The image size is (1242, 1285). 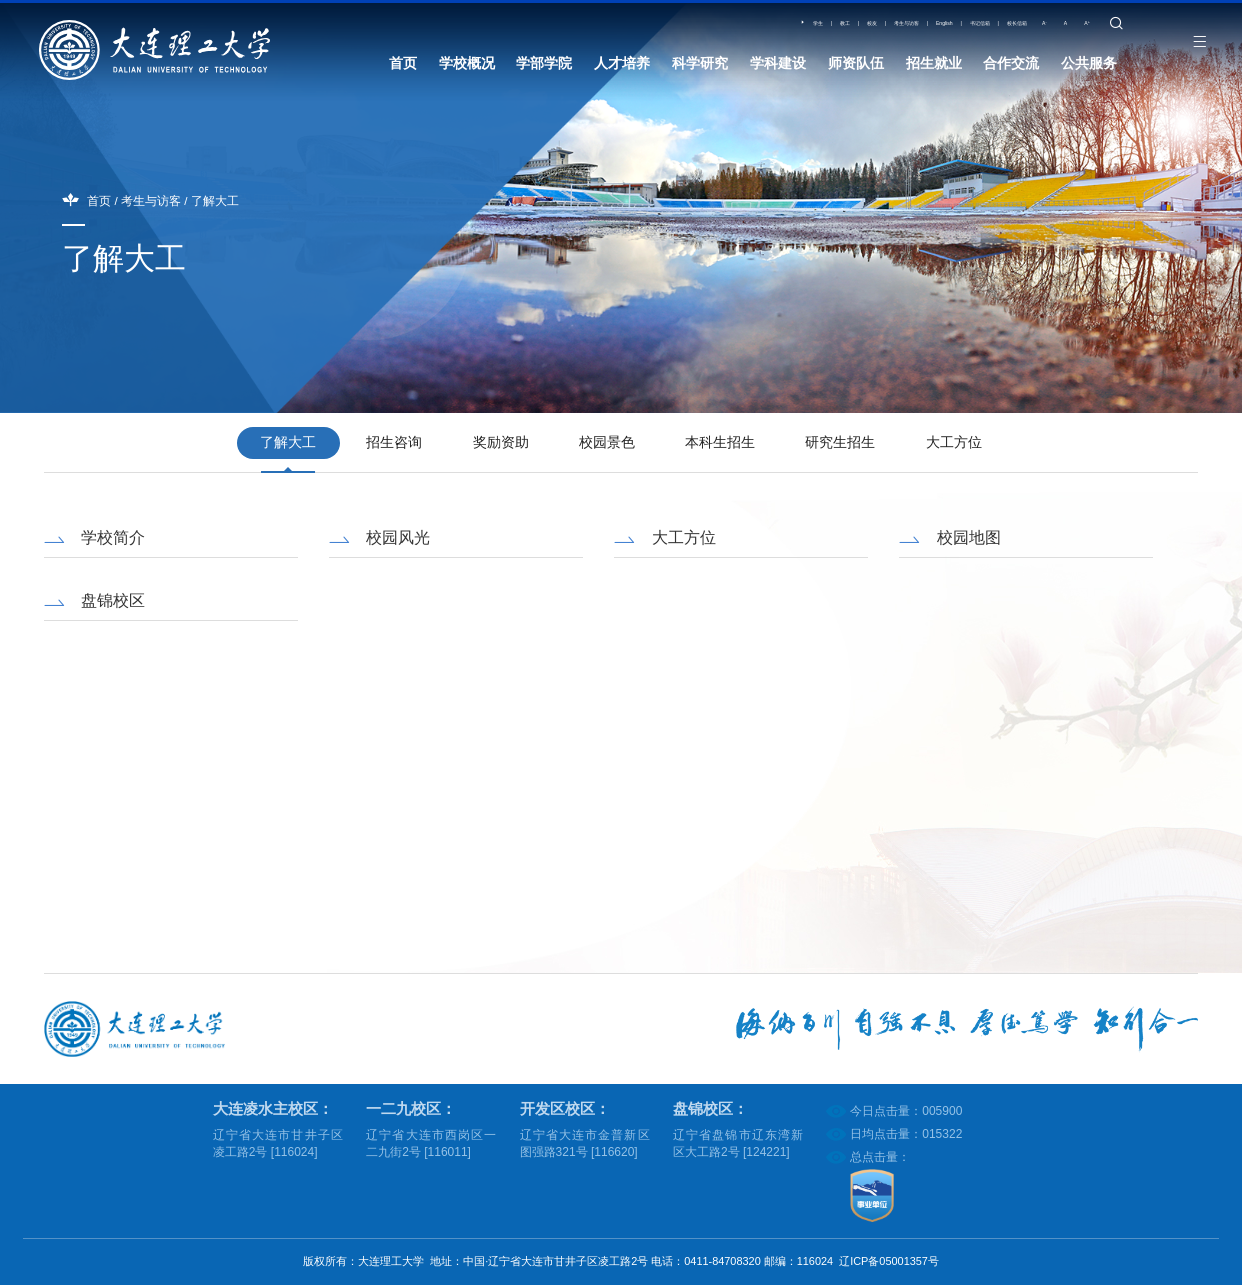 What do you see at coordinates (865, 31) in the screenshot?
I see `English` at bounding box center [865, 31].